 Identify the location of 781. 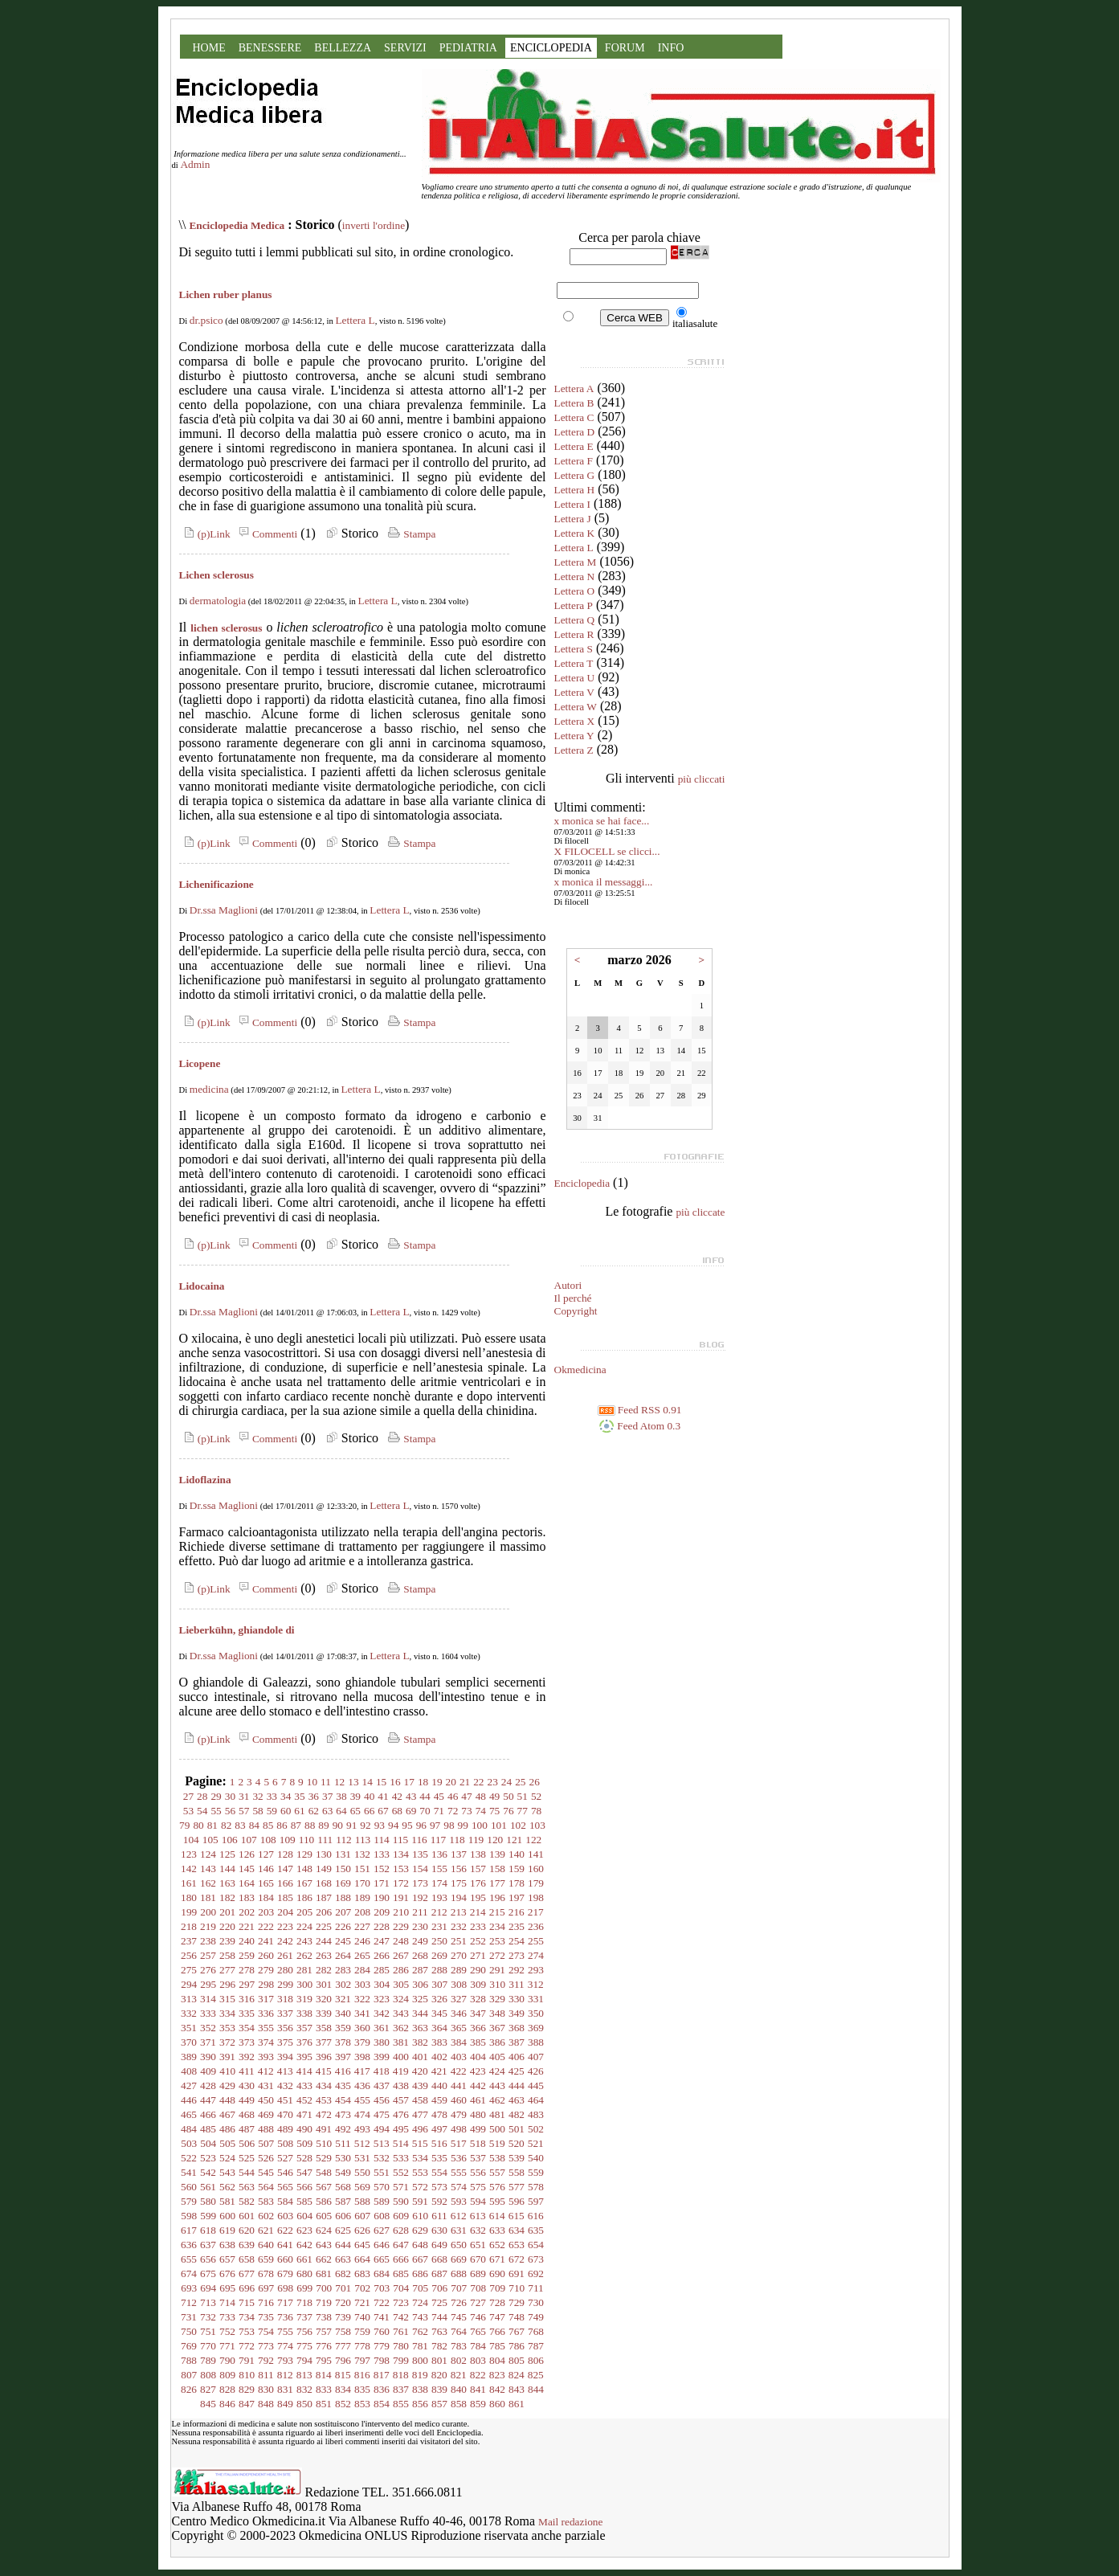
(420, 2346).